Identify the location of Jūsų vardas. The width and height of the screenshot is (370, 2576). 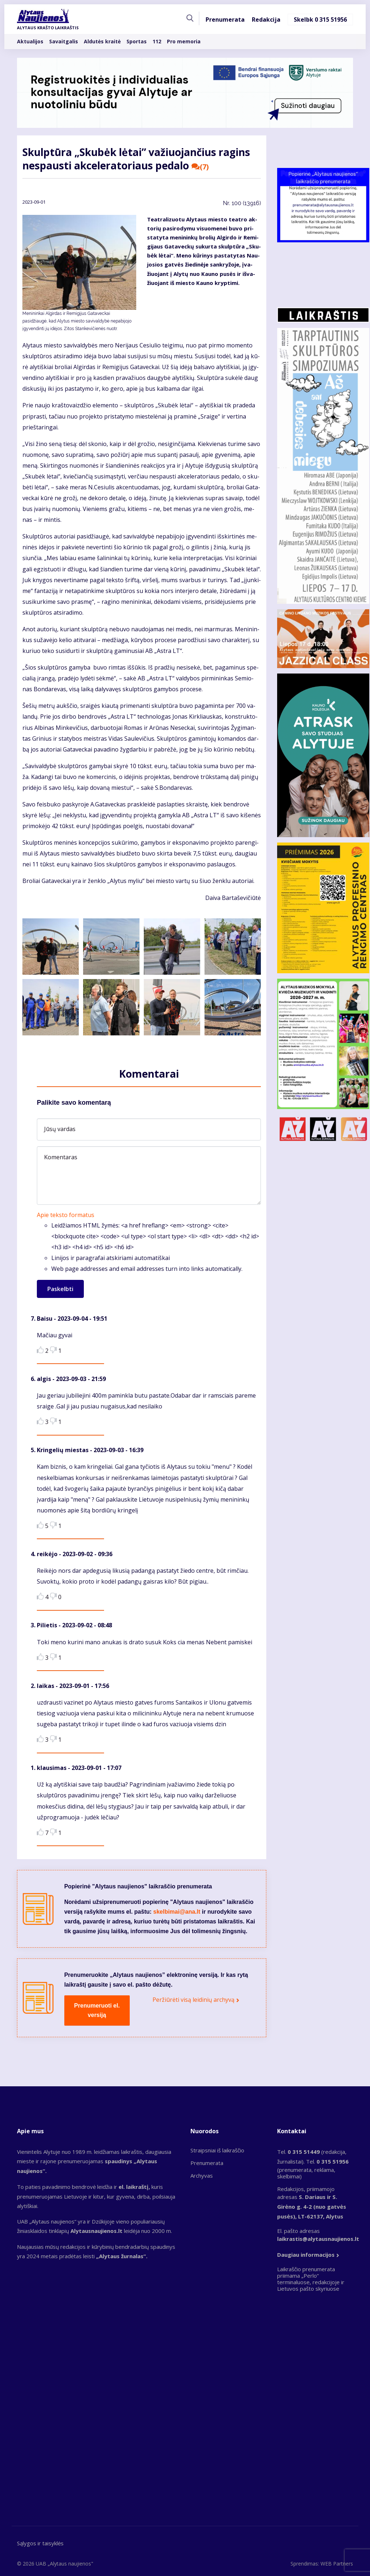
(60, 1129).